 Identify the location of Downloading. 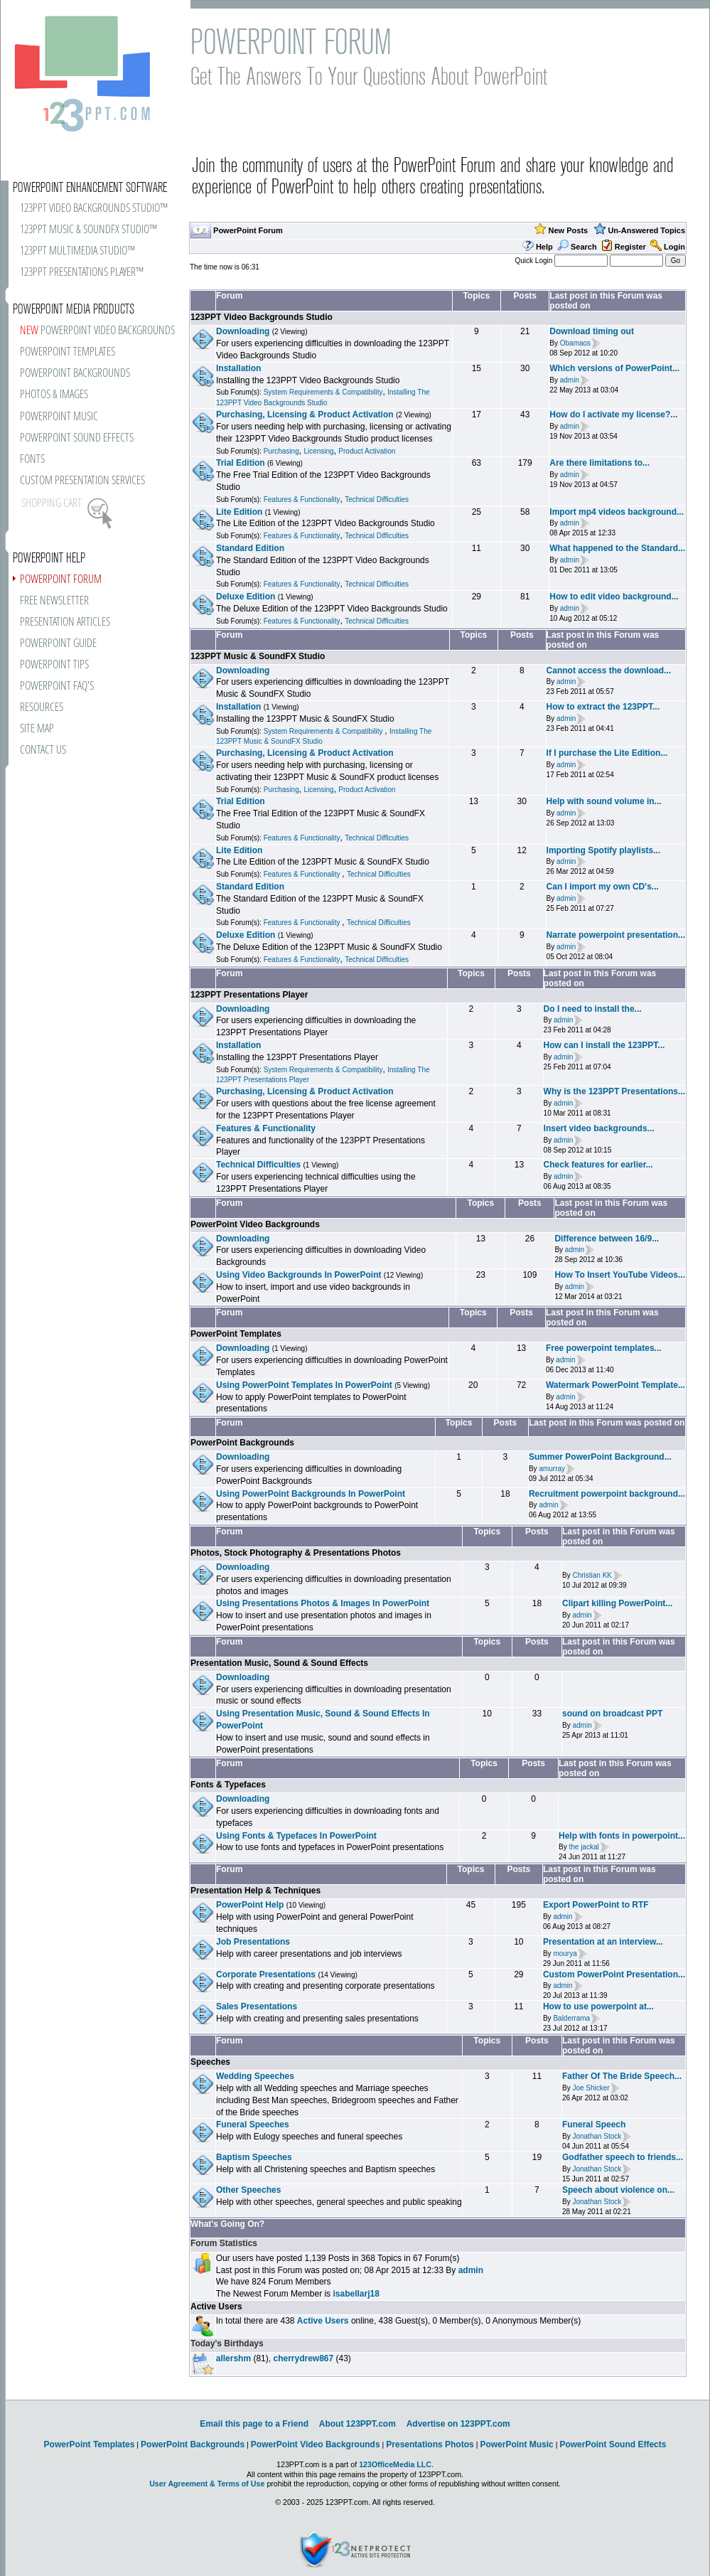
(242, 331).